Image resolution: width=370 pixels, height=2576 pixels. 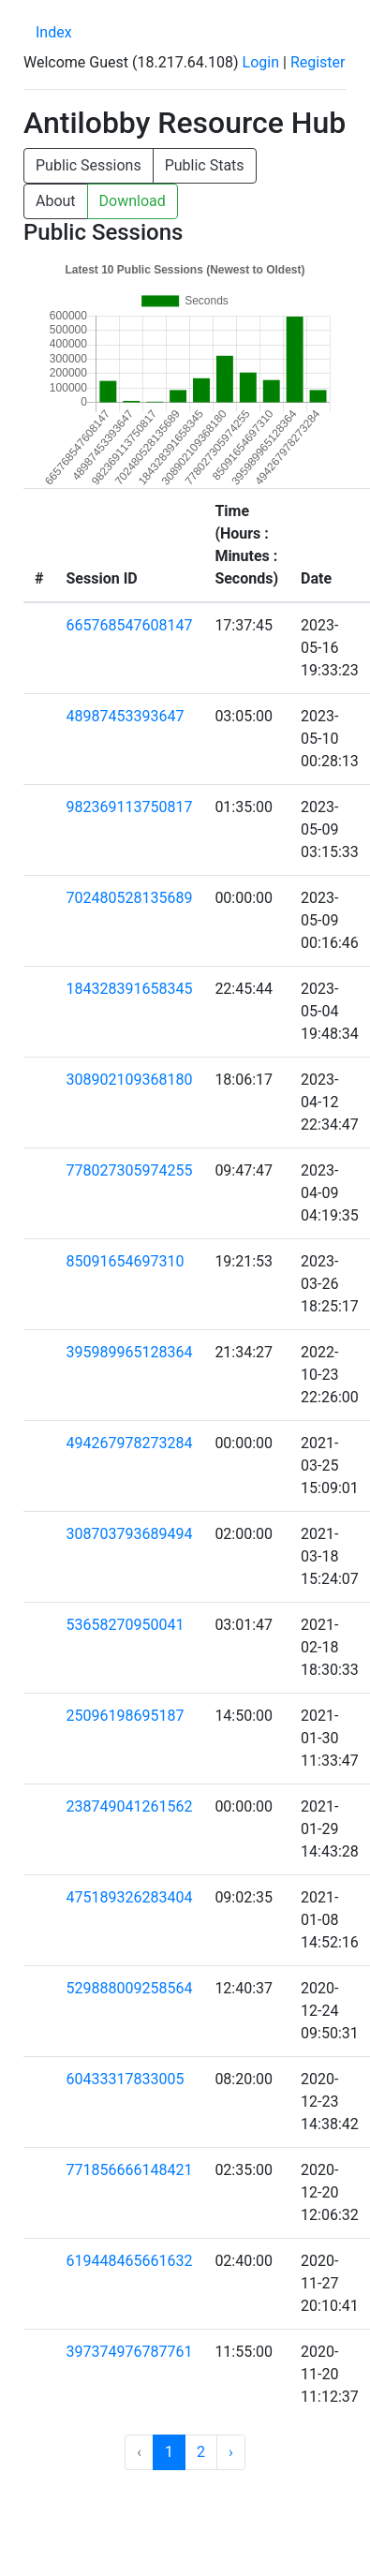 I want to click on 395989965128364, so click(x=129, y=1352).